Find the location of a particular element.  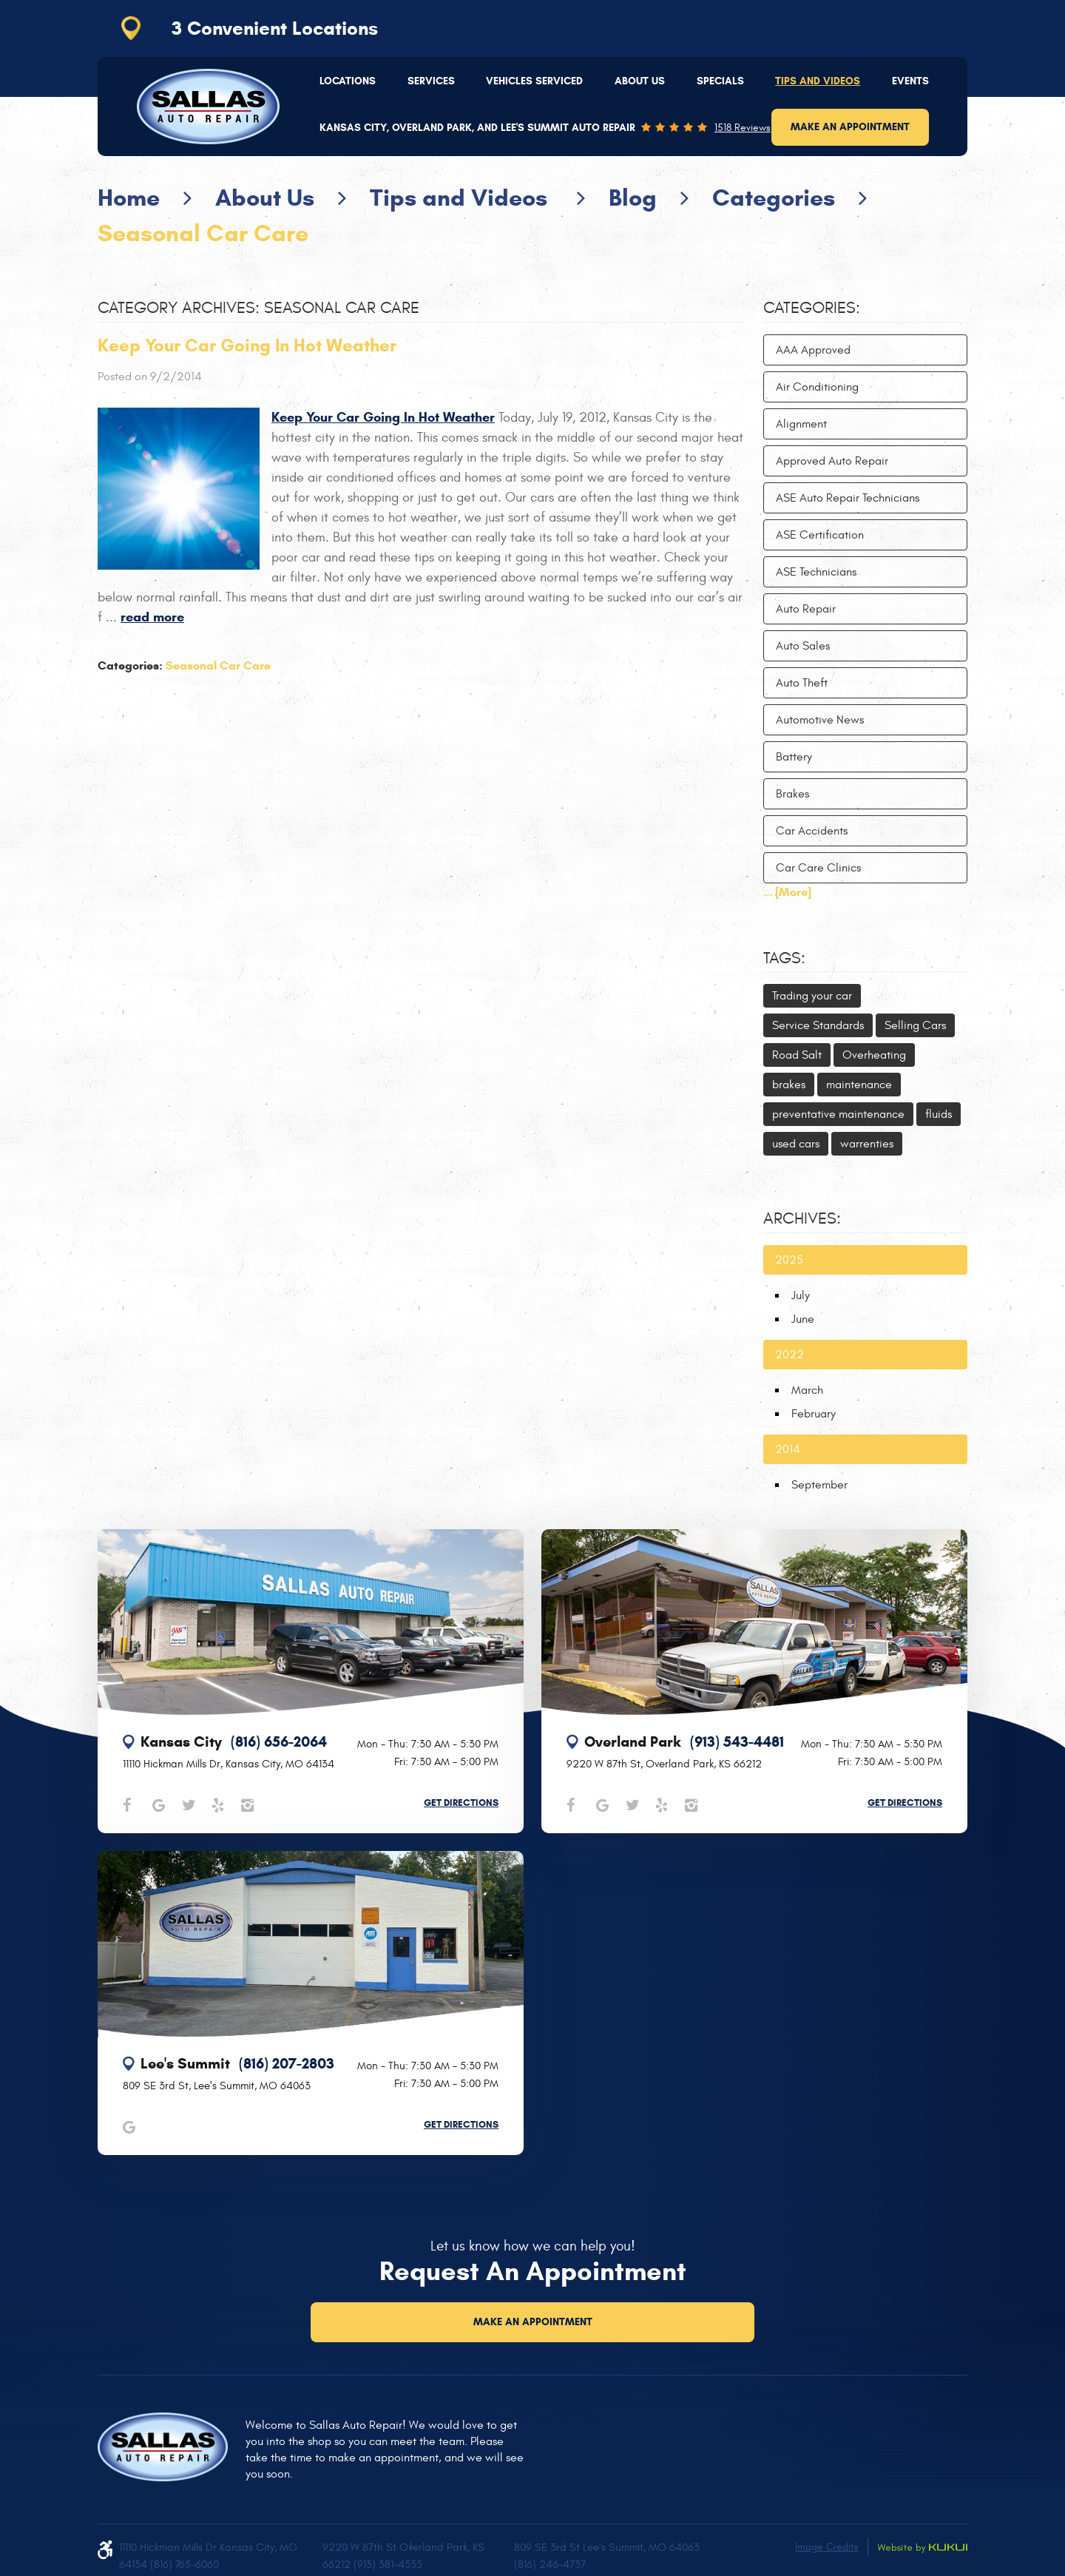

fluids is located at coordinates (938, 1114).